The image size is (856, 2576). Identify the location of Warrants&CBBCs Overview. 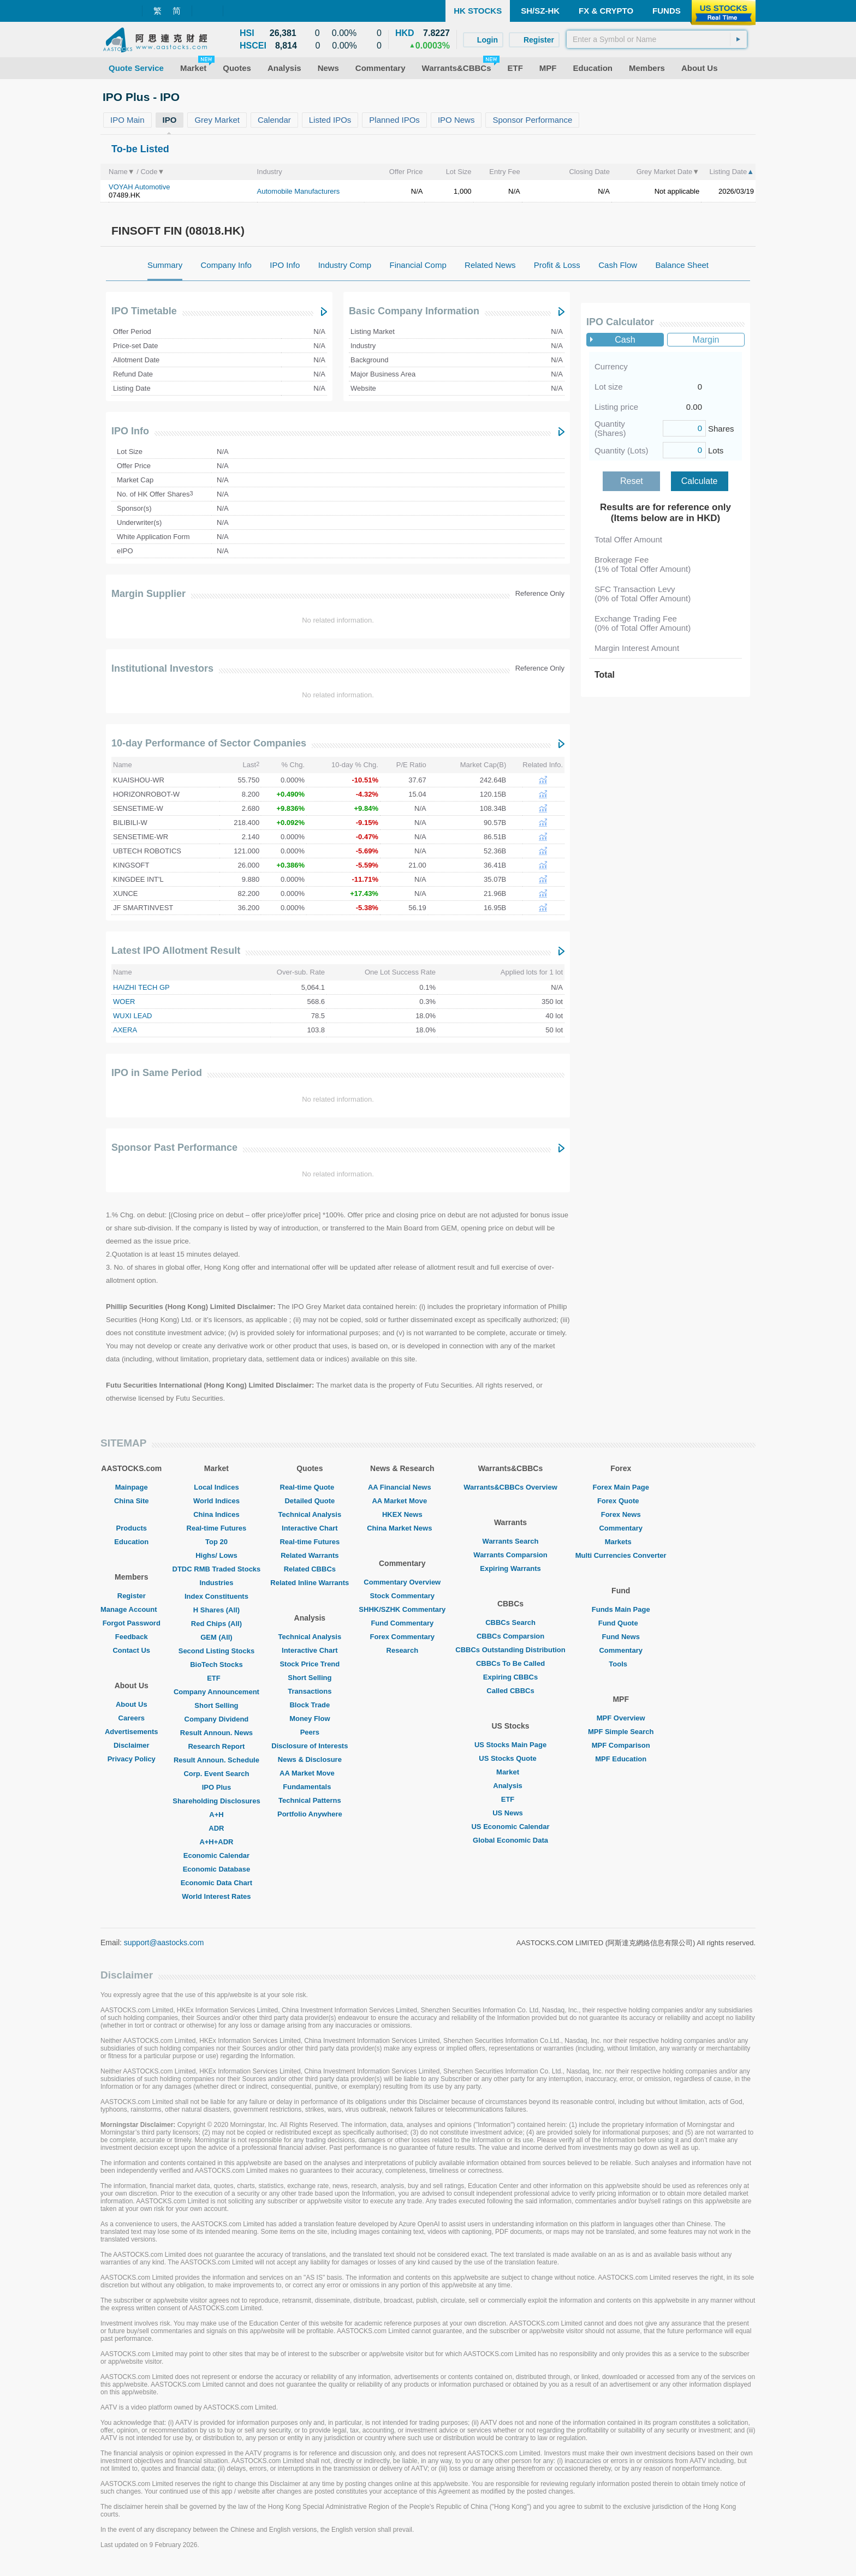
(510, 1487).